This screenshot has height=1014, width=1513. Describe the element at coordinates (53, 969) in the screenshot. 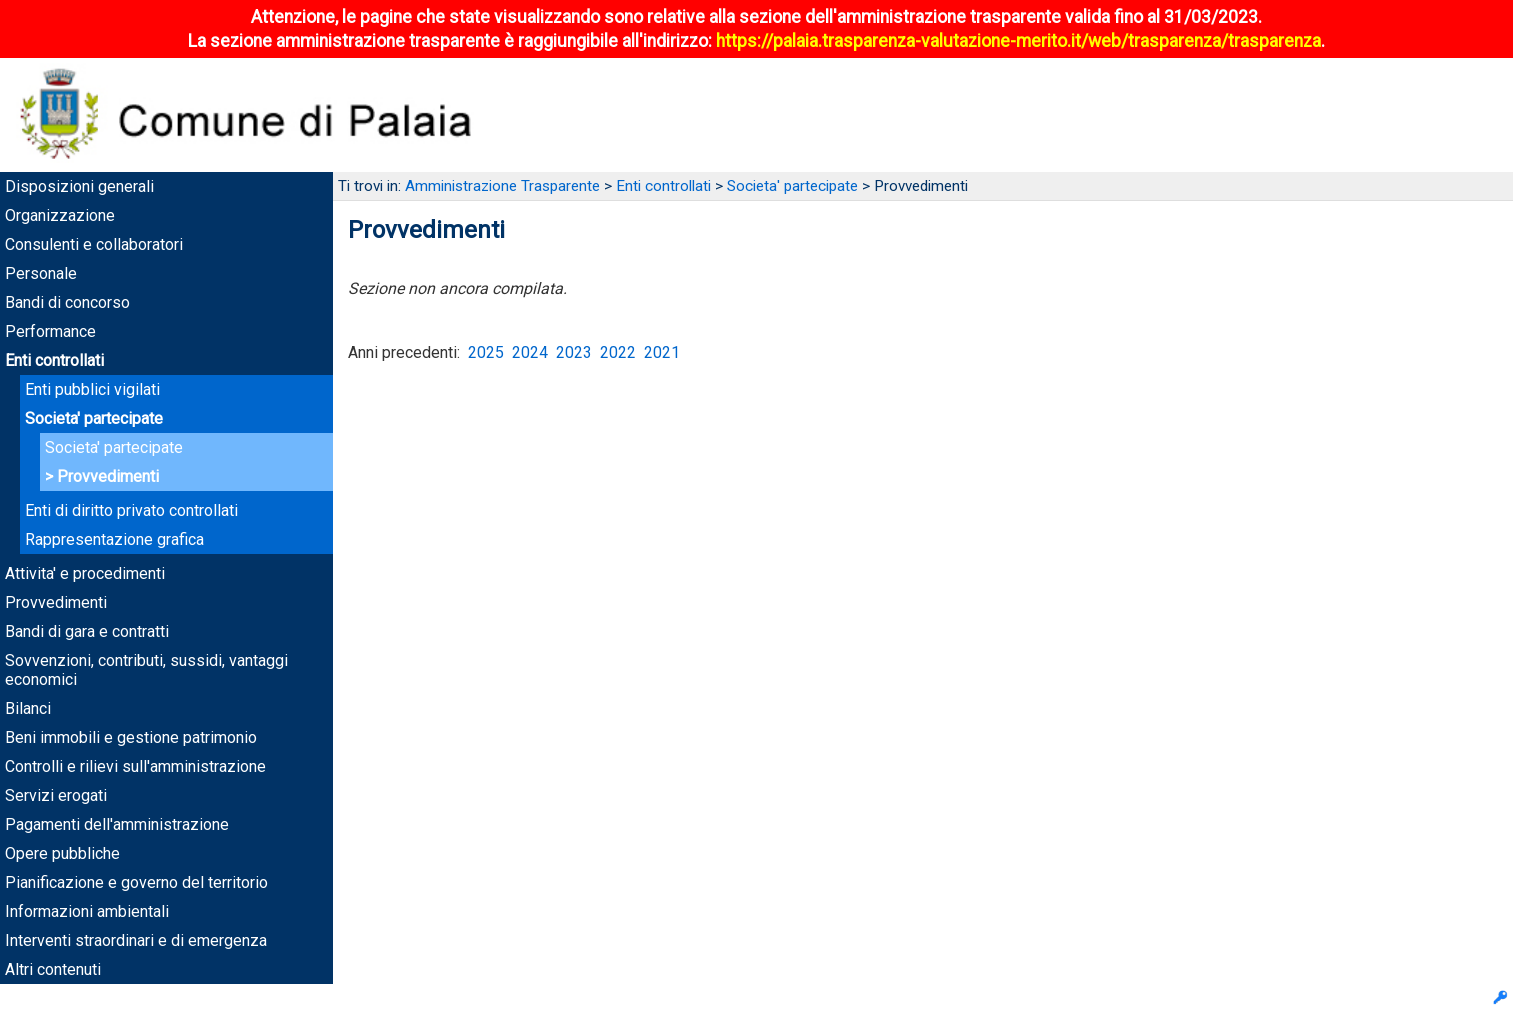

I see `Altri contenuti` at that location.